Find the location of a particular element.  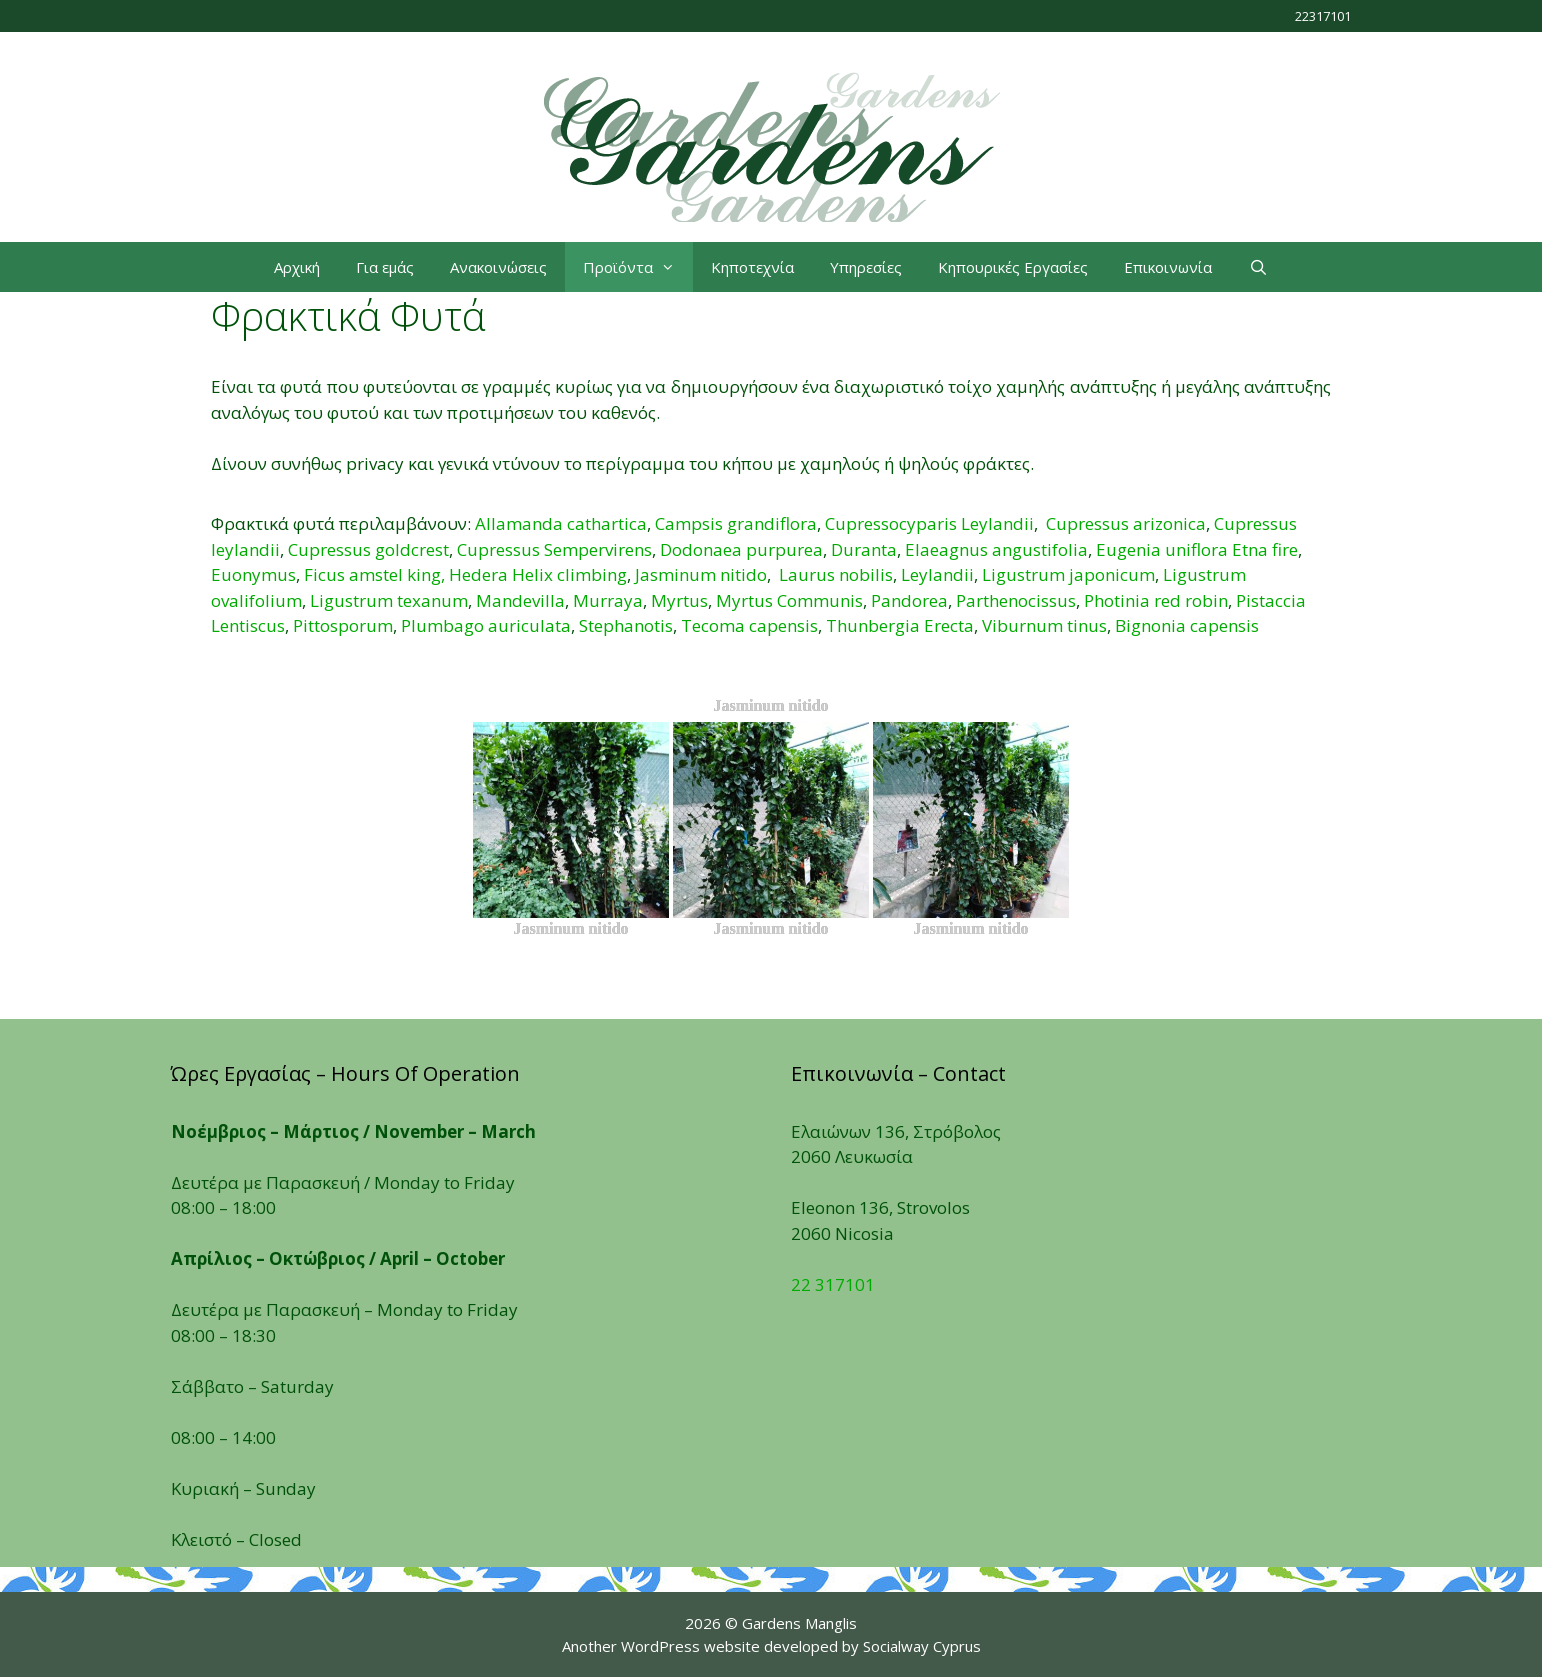

Pandorea is located at coordinates (909, 600).